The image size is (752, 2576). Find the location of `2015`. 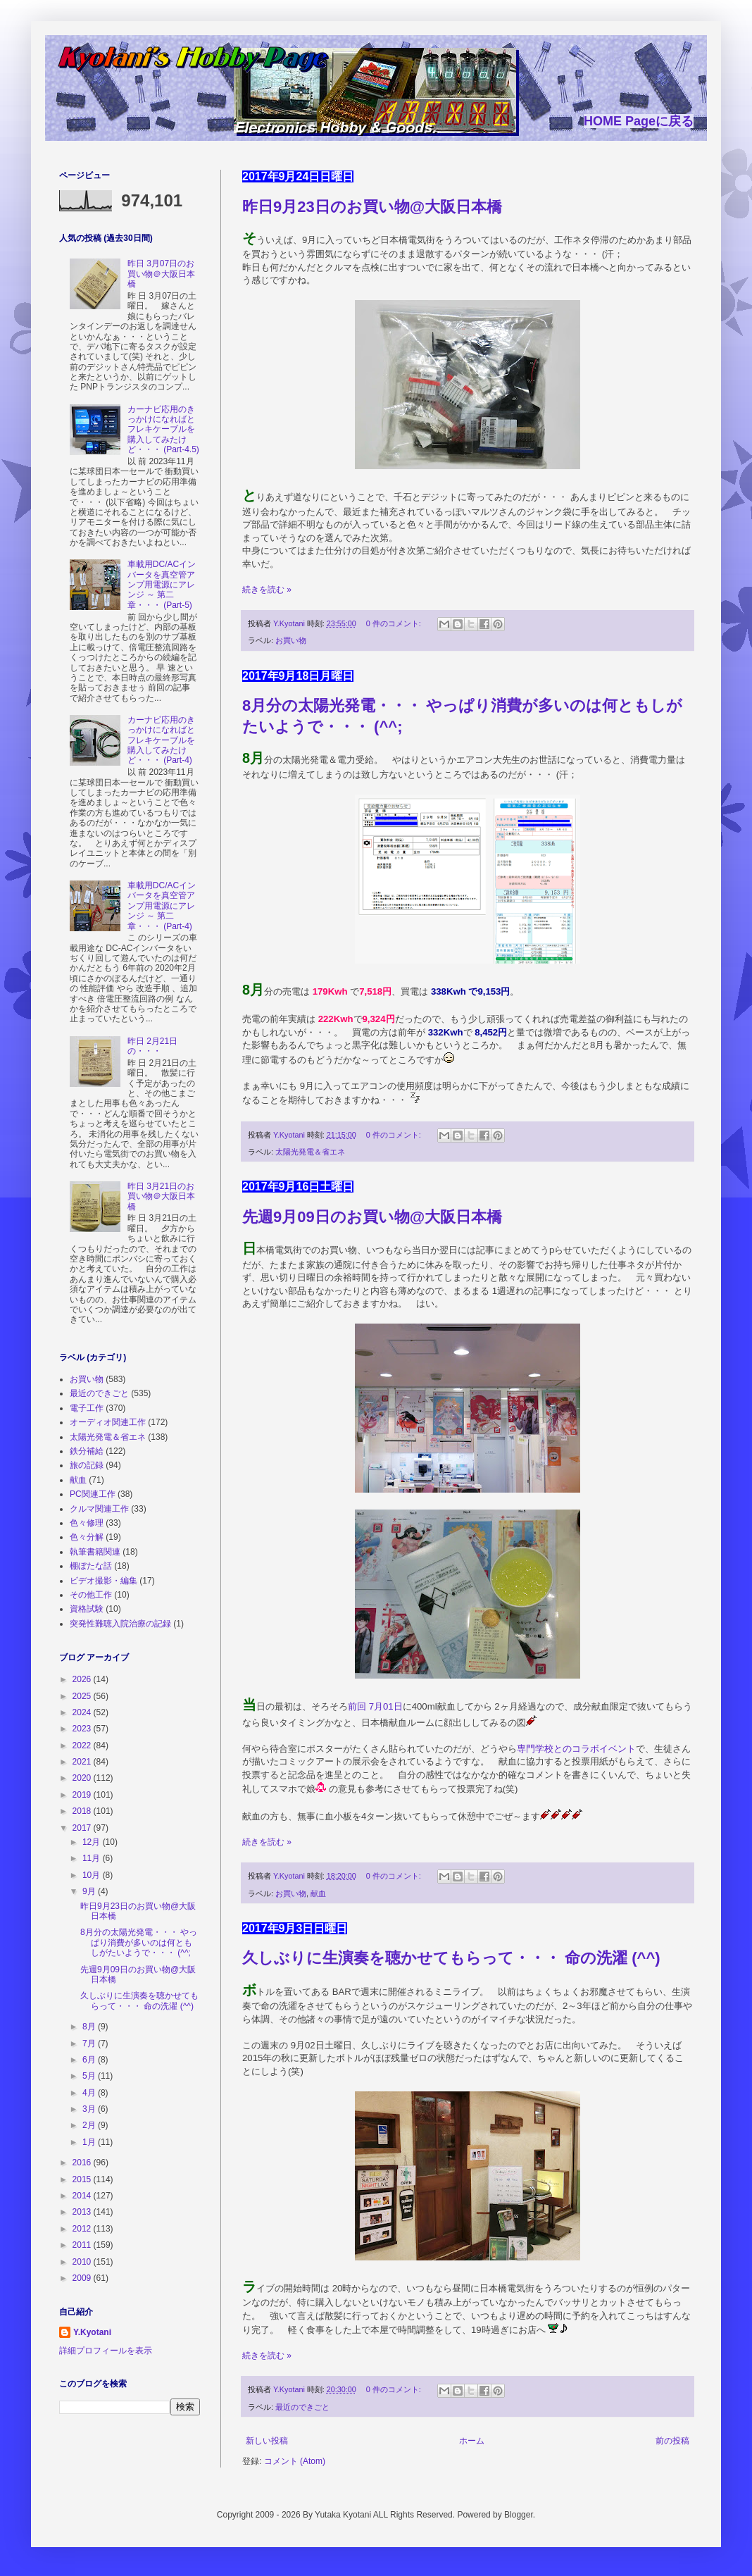

2015 is located at coordinates (83, 2179).